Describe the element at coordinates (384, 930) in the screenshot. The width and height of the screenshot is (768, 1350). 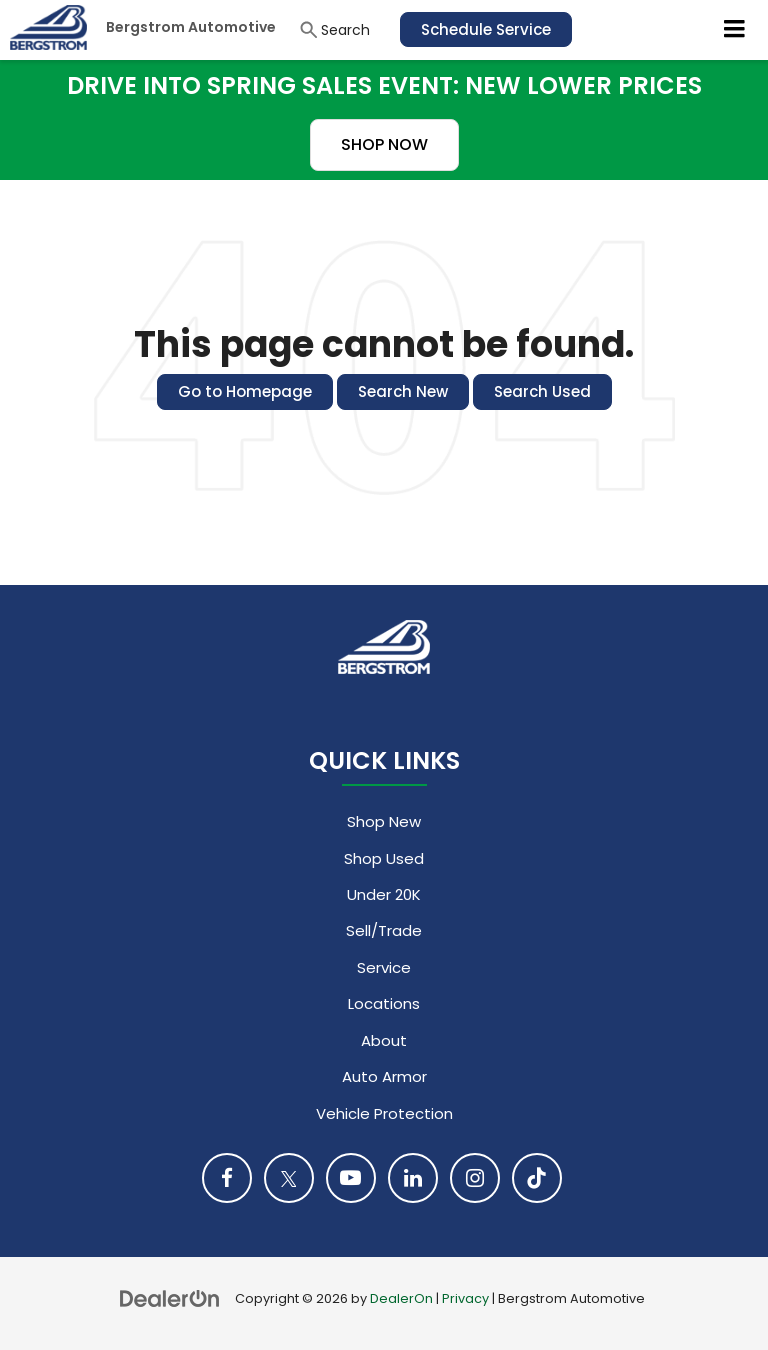
I see `Sell/Trade` at that location.